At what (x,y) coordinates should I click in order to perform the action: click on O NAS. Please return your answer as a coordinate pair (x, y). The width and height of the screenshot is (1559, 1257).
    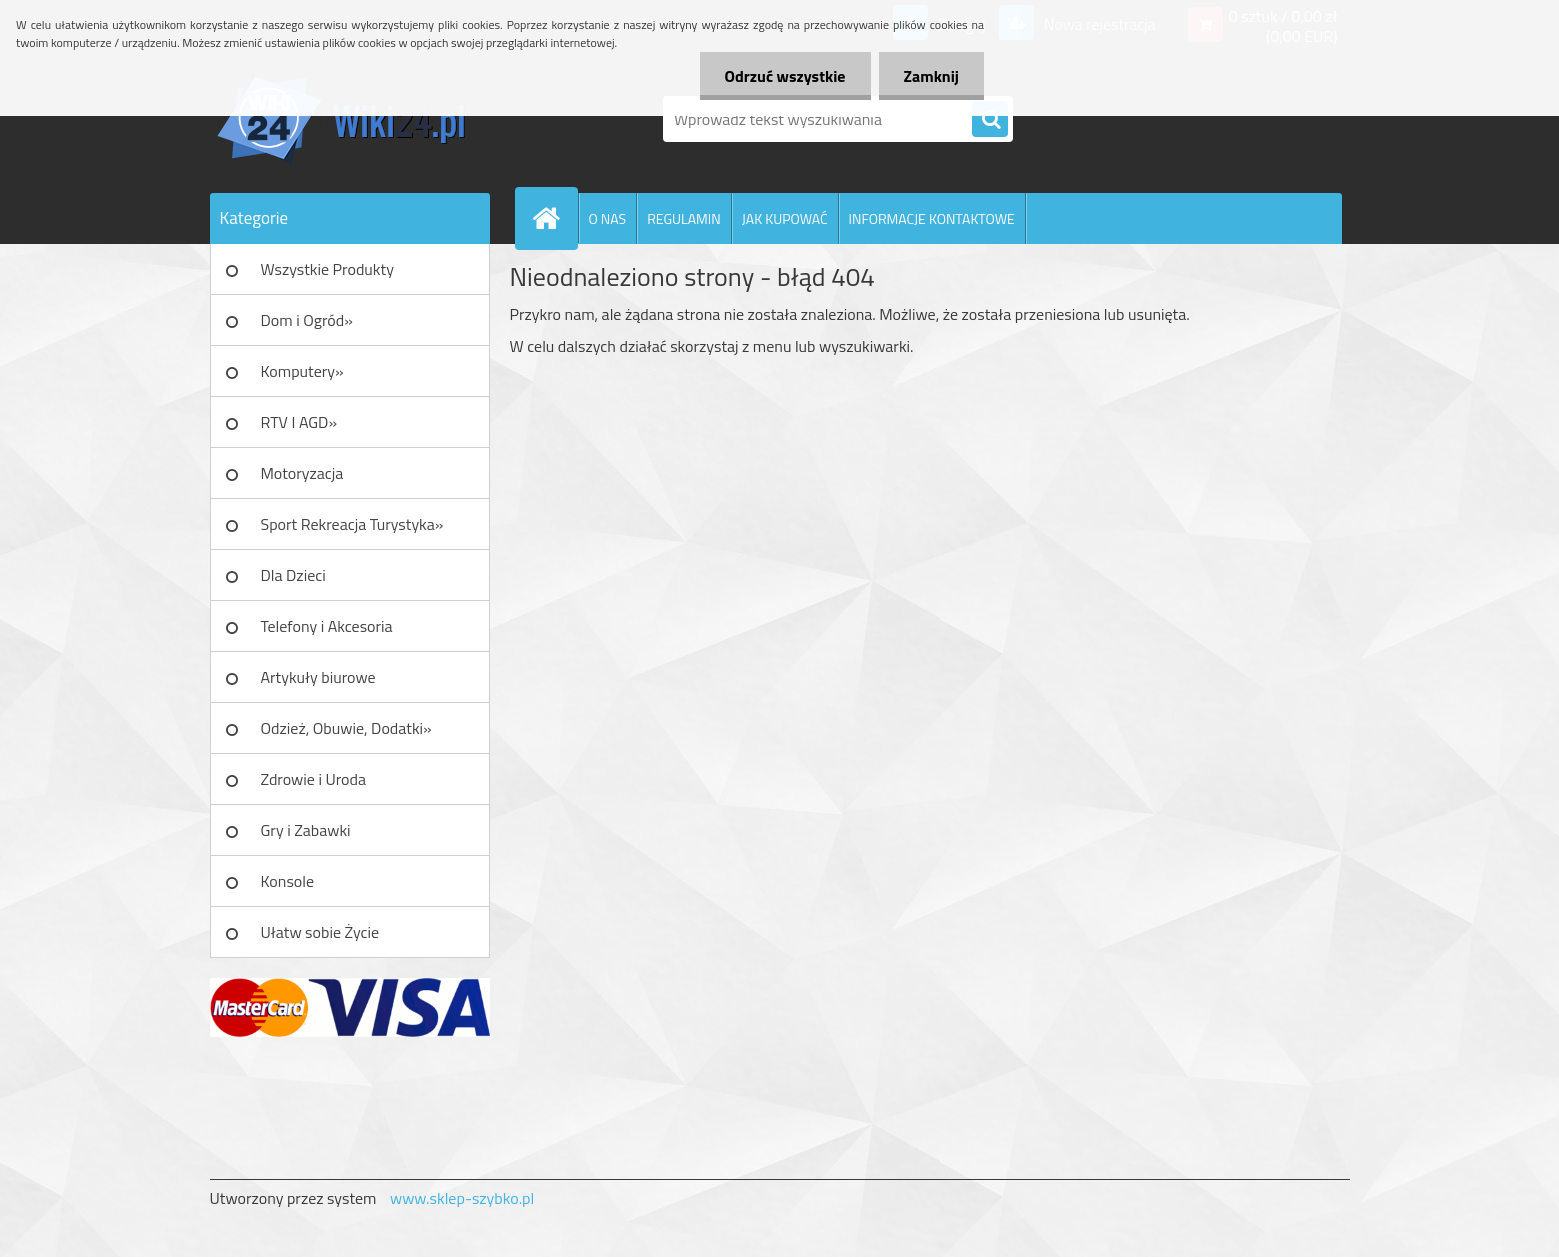
    Looking at the image, I should click on (608, 218).